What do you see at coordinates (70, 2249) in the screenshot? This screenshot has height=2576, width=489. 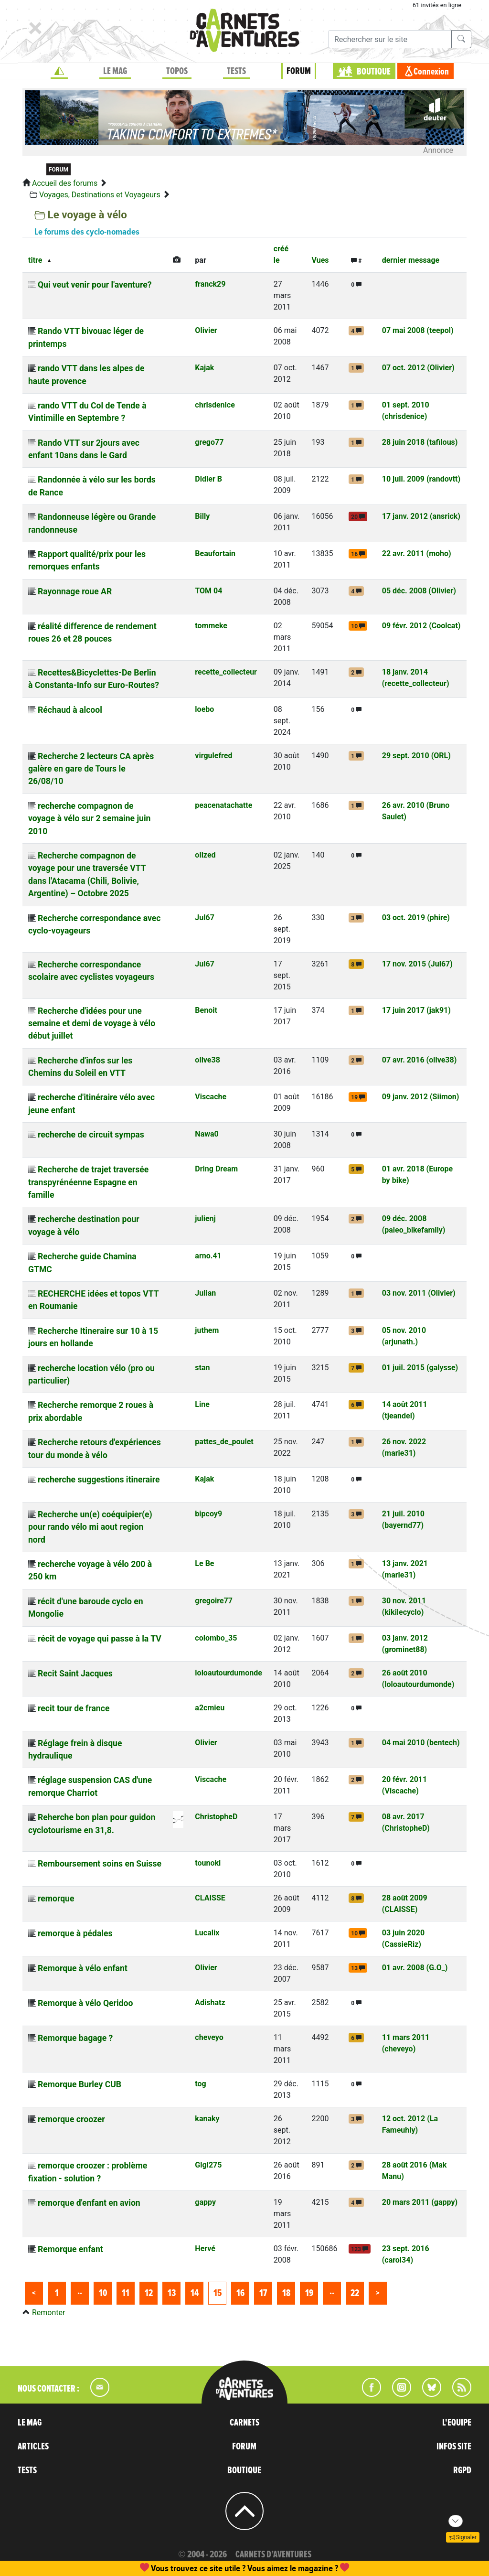 I see `Remorque enfant` at bounding box center [70, 2249].